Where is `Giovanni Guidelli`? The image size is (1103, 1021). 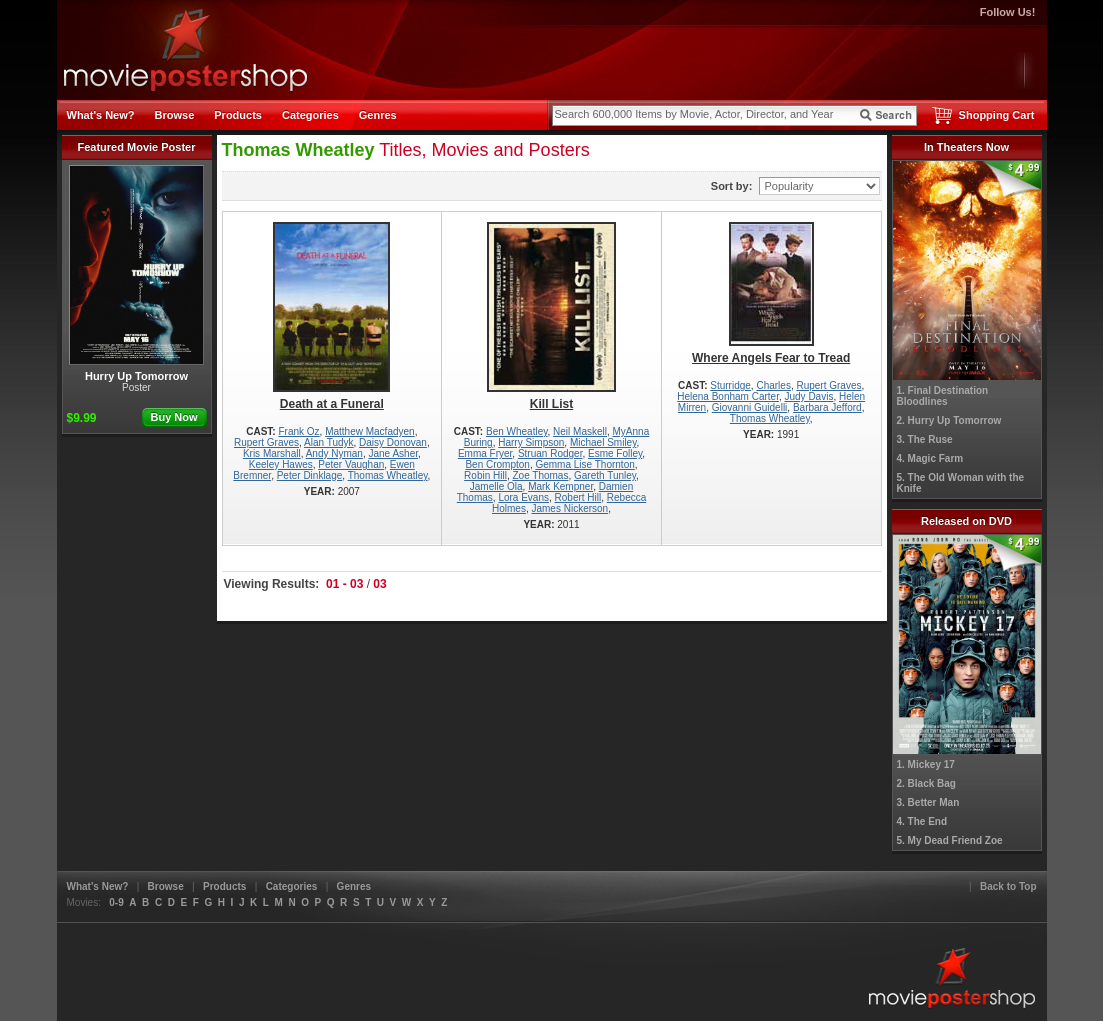 Giovanni Guidelli is located at coordinates (750, 407).